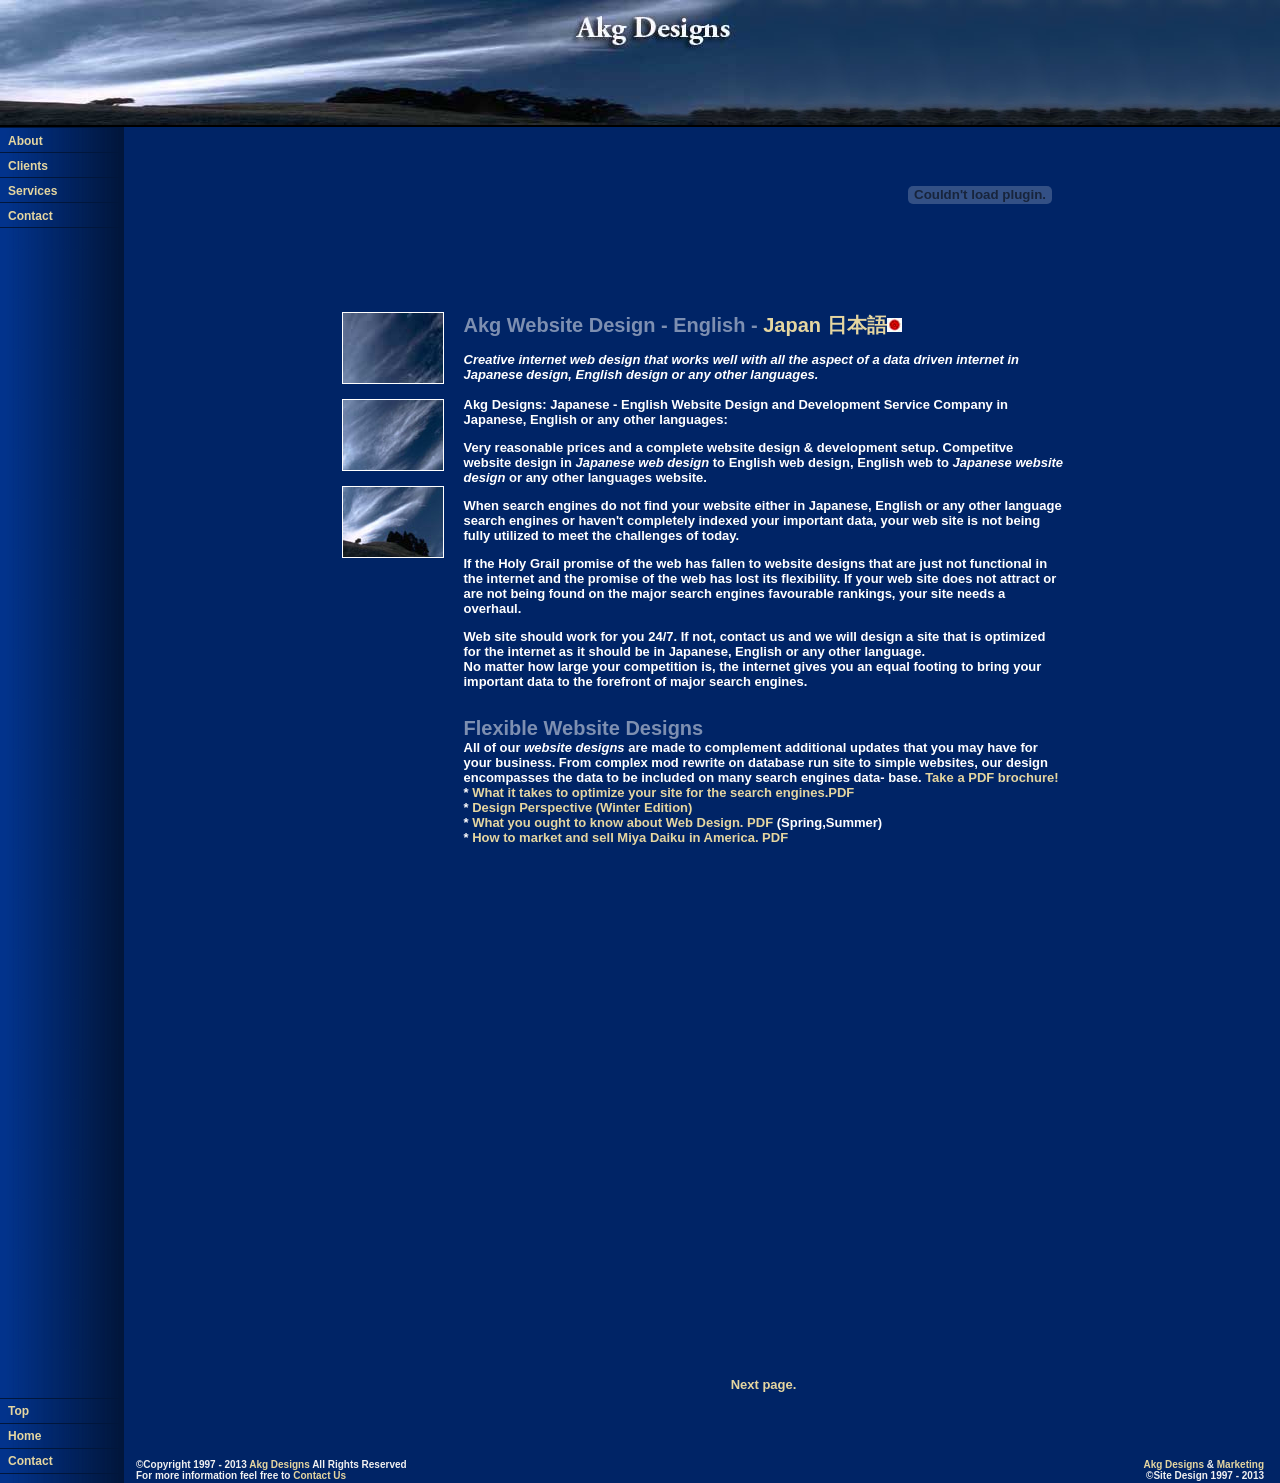 The height and width of the screenshot is (1483, 1280). What do you see at coordinates (32, 191) in the screenshot?
I see `Services` at bounding box center [32, 191].